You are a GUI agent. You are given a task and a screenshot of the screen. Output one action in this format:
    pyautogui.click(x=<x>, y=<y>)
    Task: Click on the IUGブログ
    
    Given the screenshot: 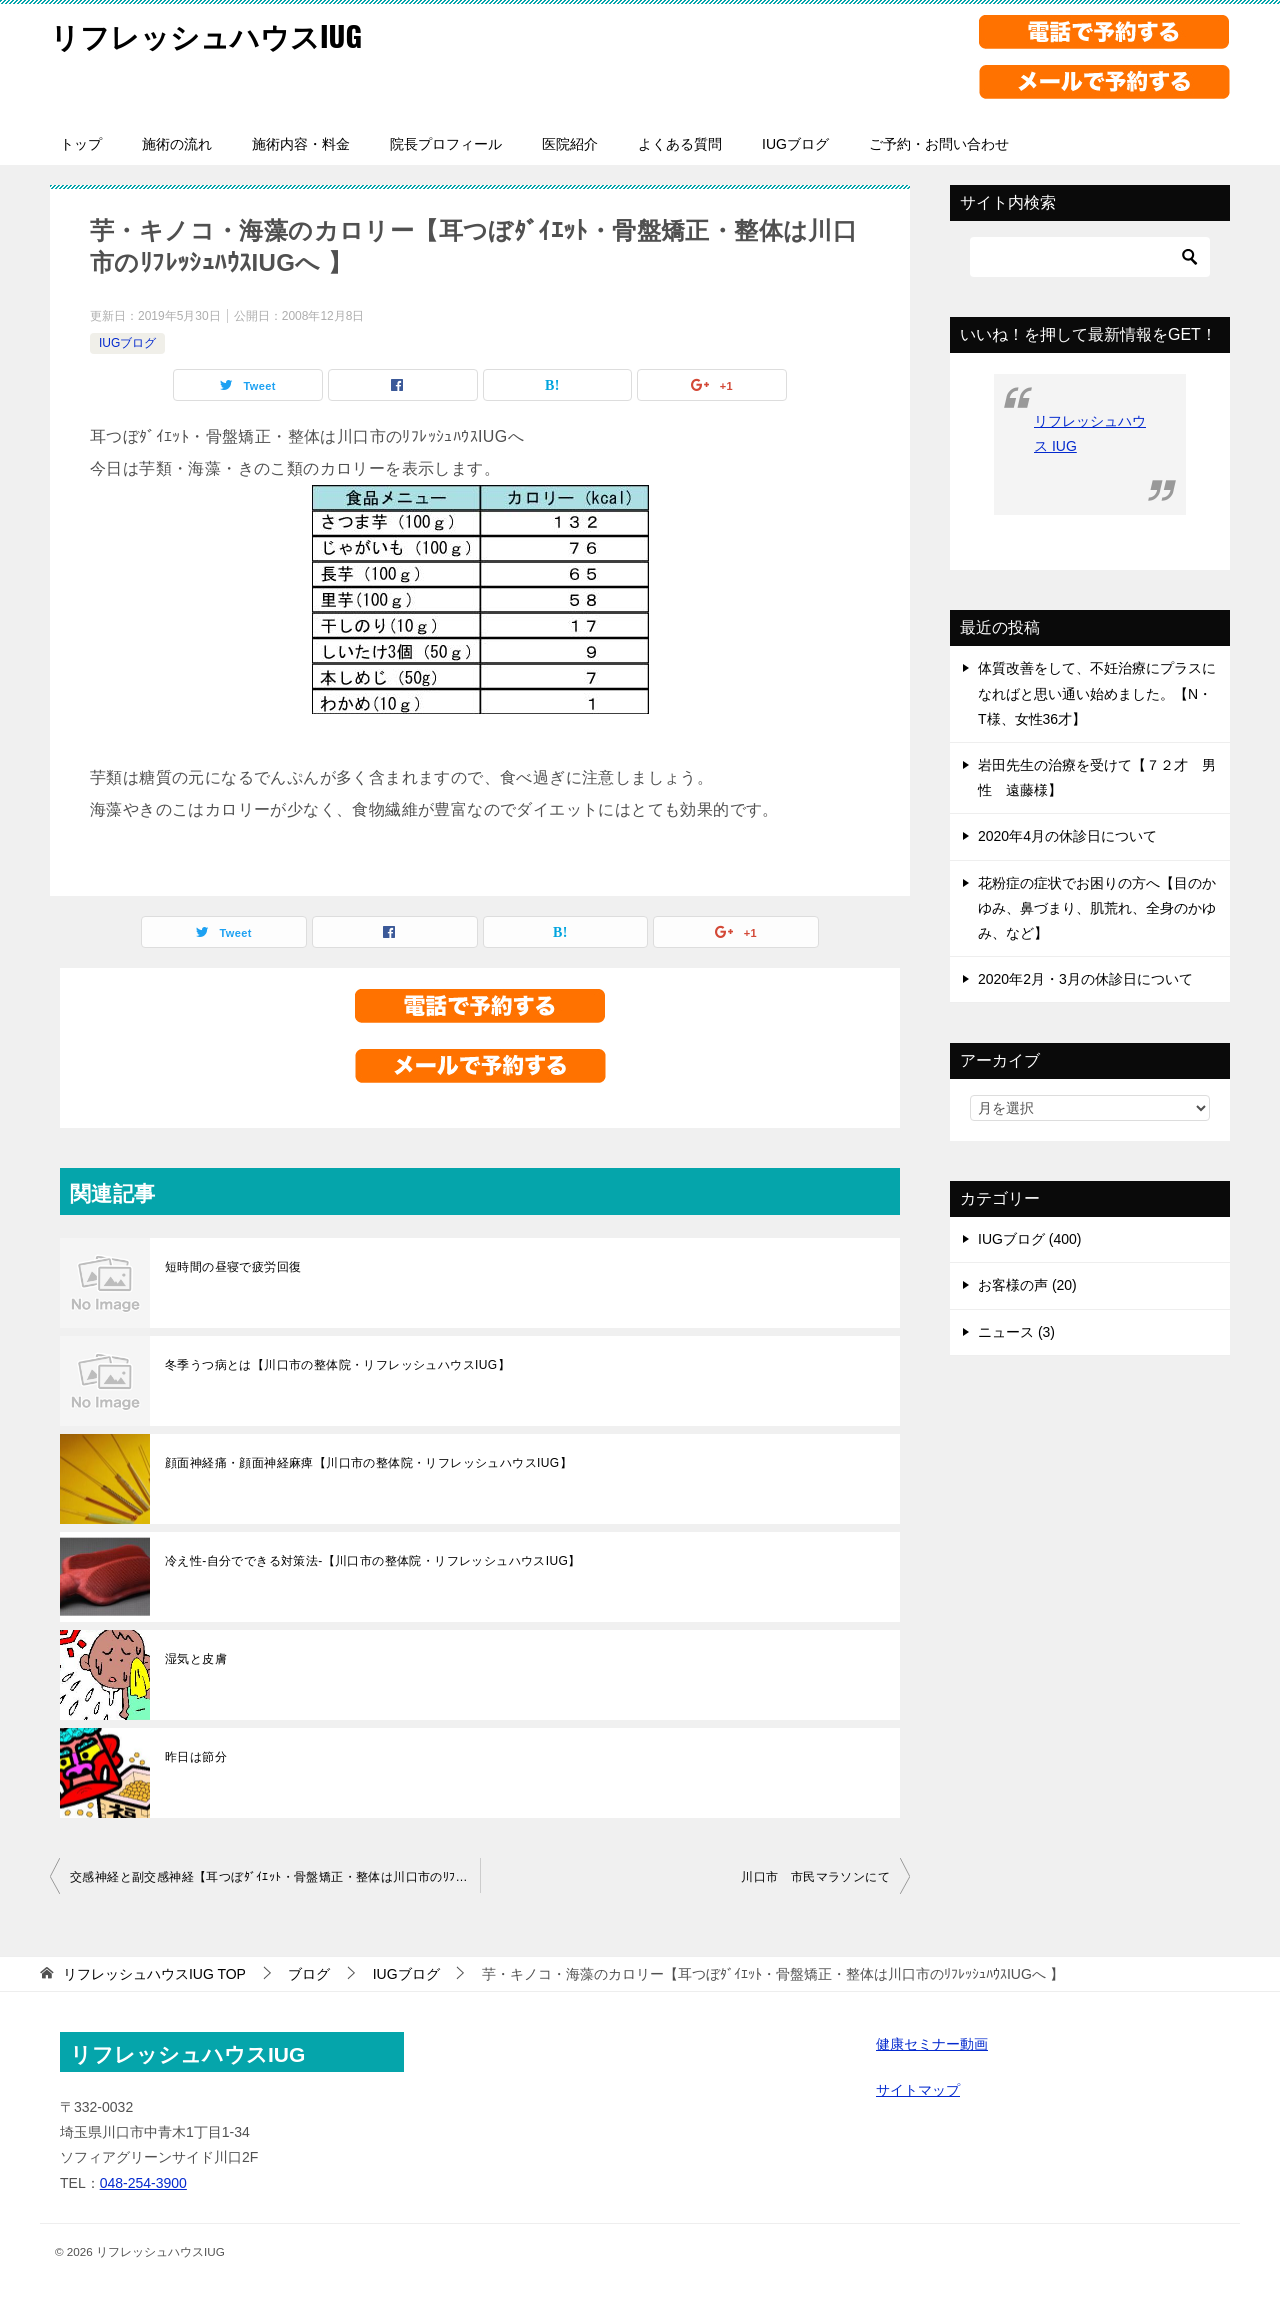 What is the action you would take?
    pyautogui.click(x=795, y=144)
    